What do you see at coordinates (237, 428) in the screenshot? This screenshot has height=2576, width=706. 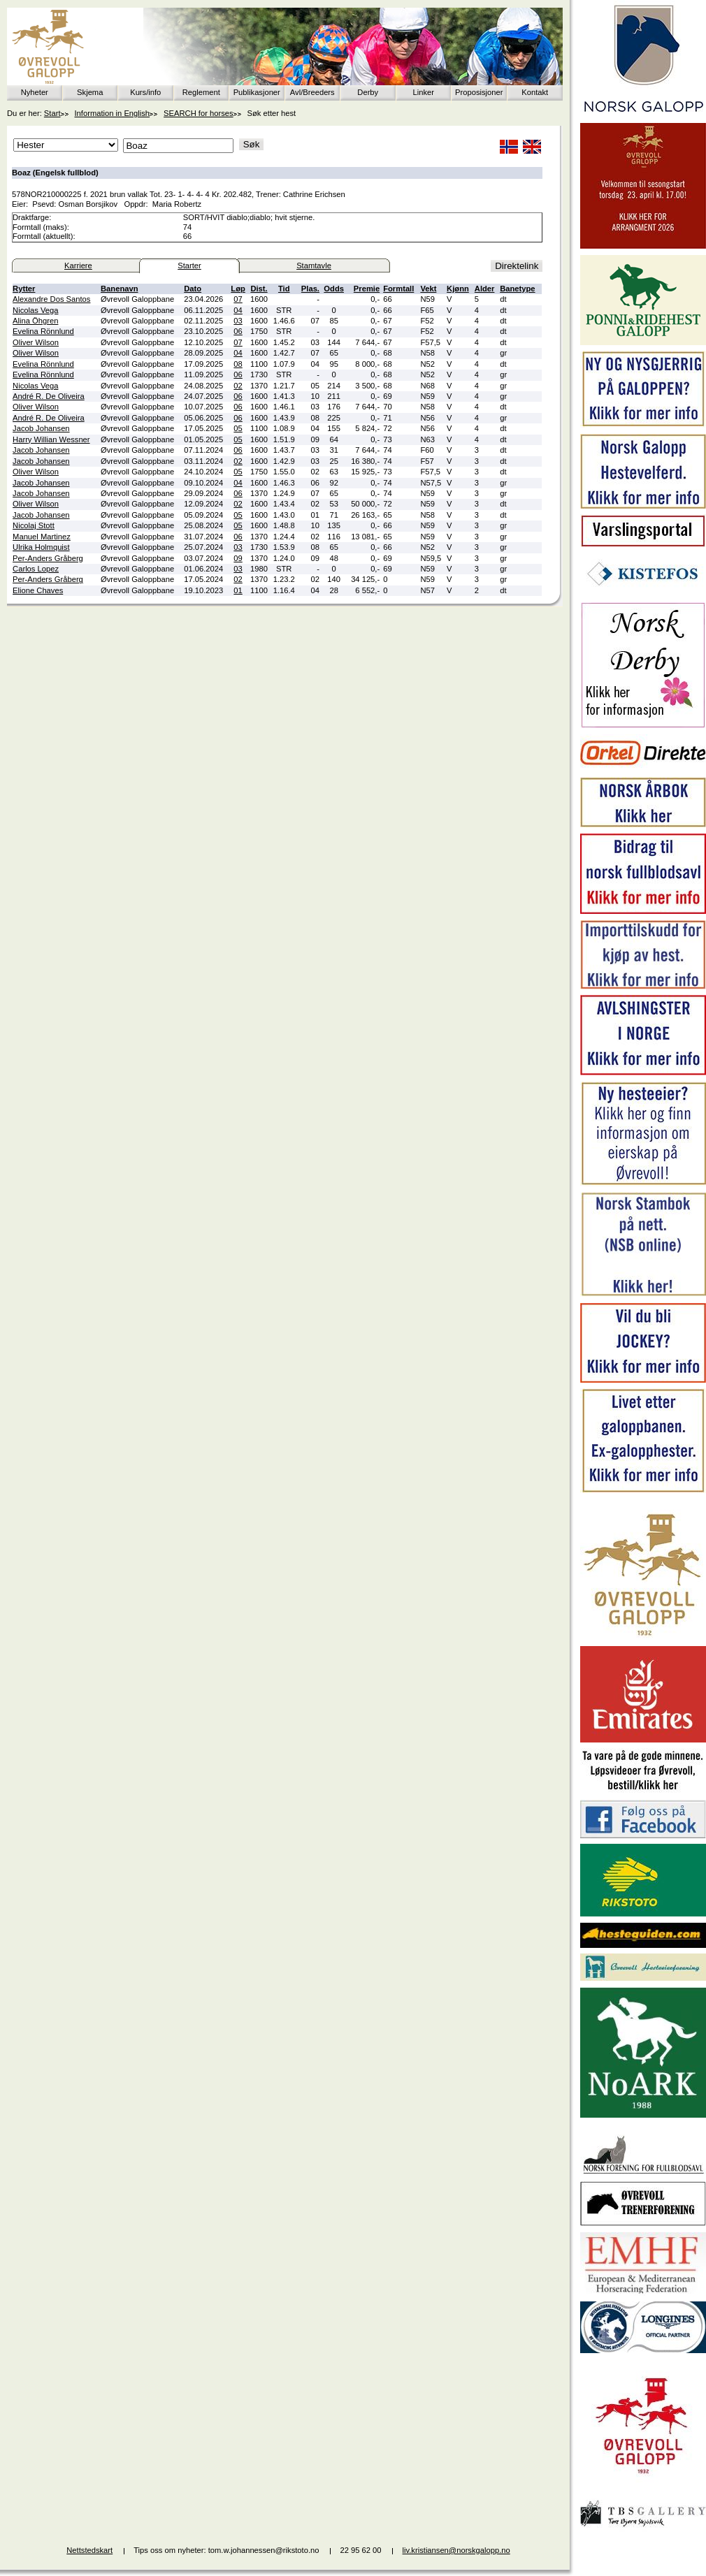 I see `05` at bounding box center [237, 428].